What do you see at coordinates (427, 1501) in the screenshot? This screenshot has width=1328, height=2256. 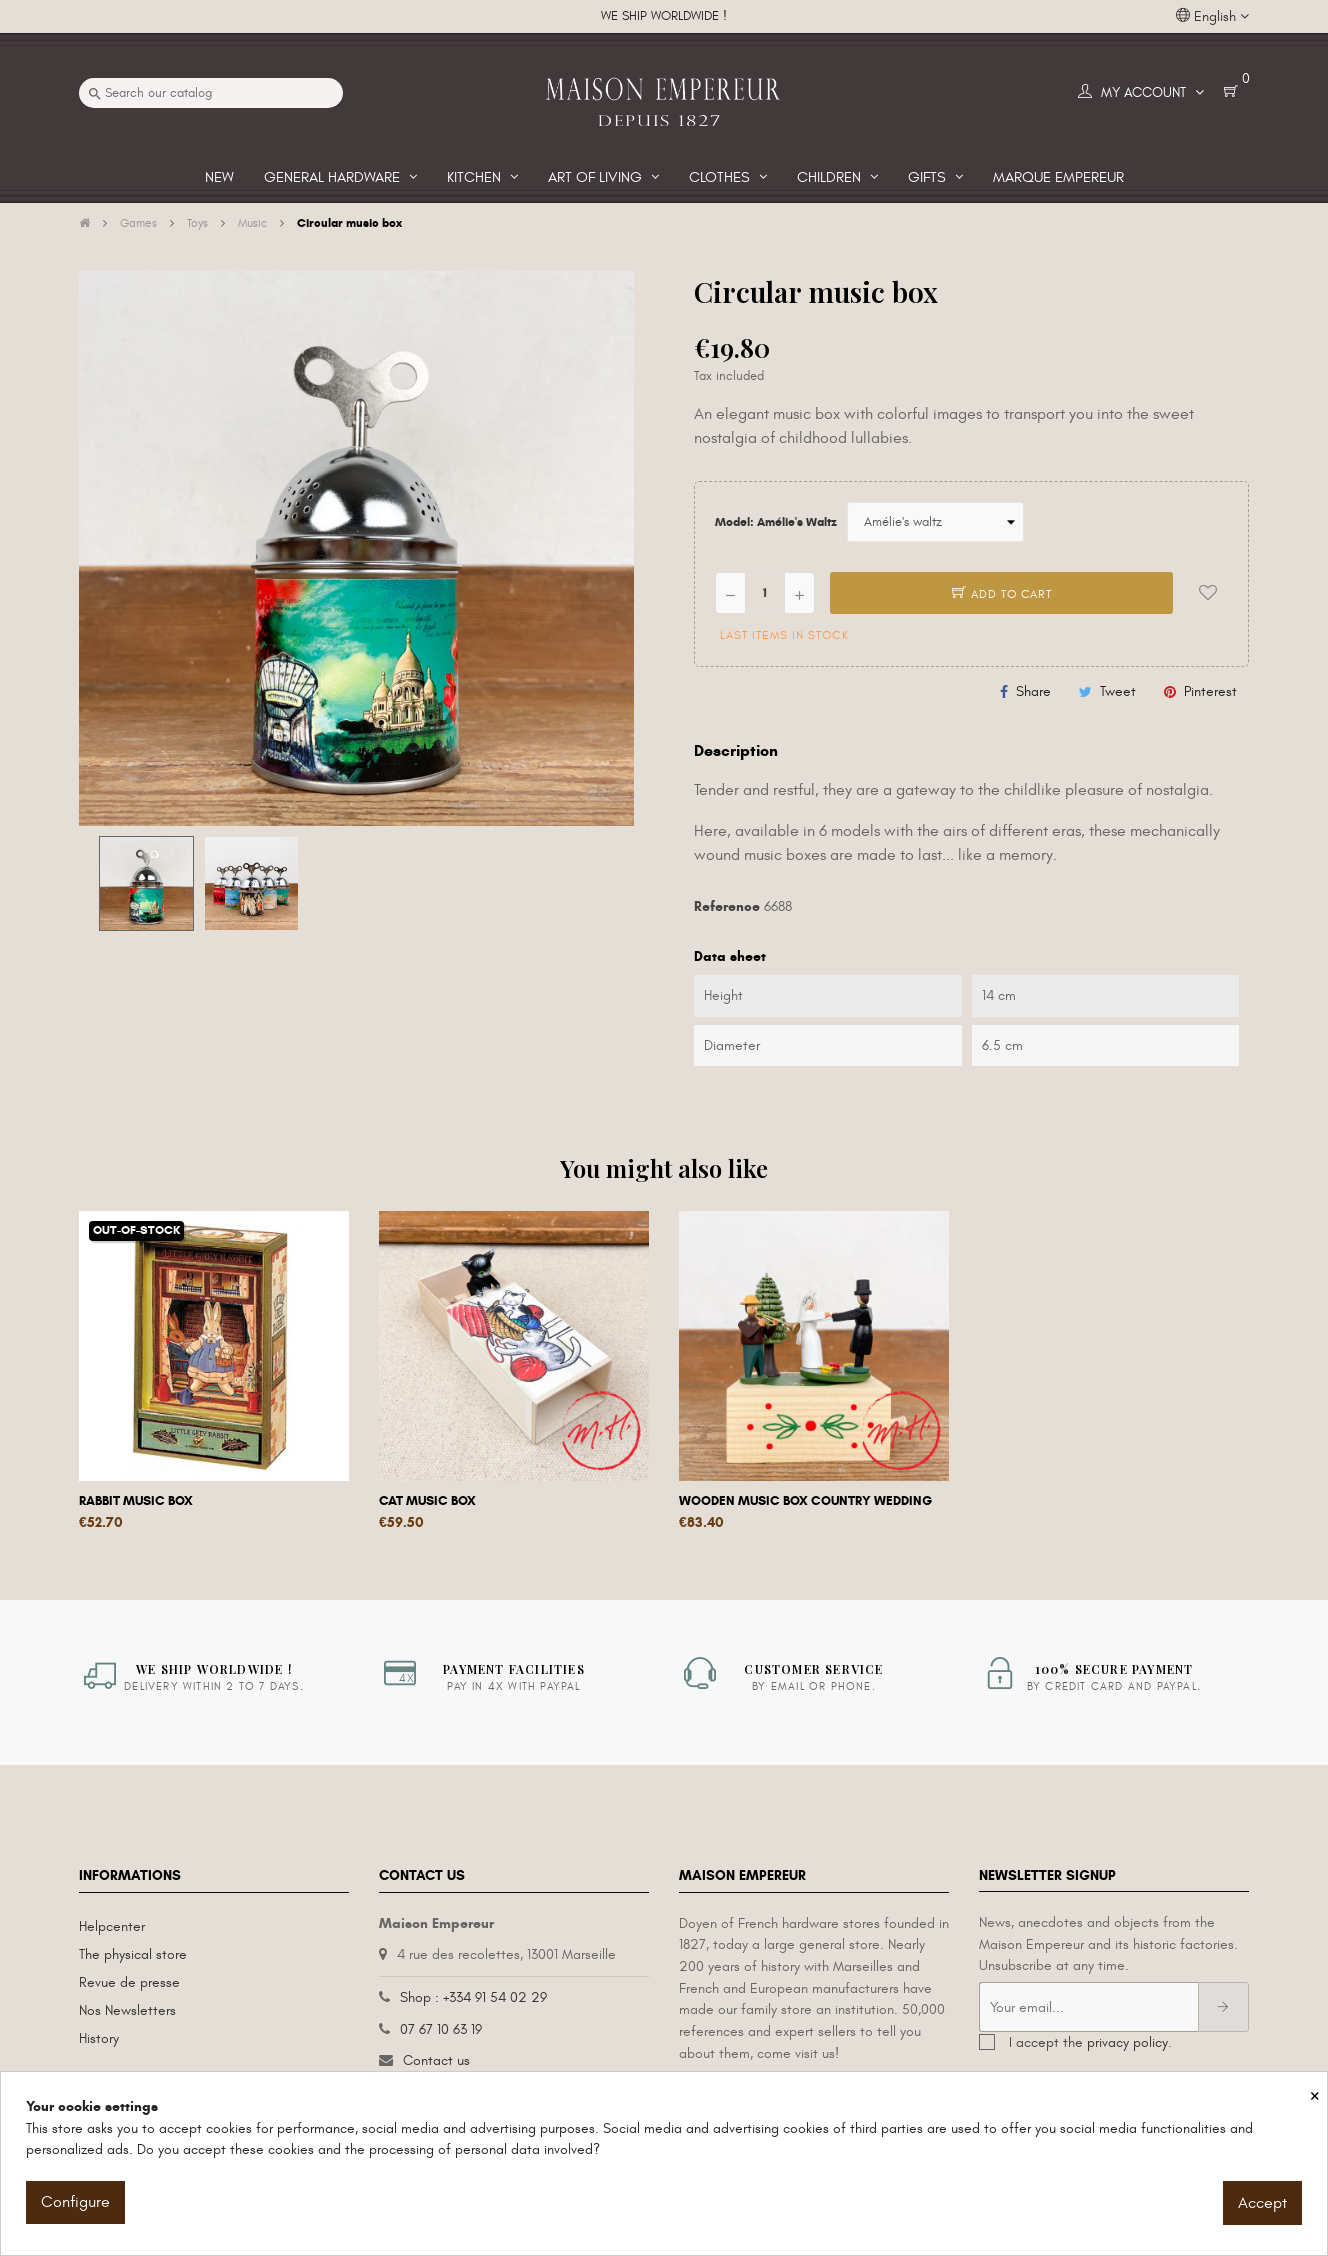 I see `Cat music box` at bounding box center [427, 1501].